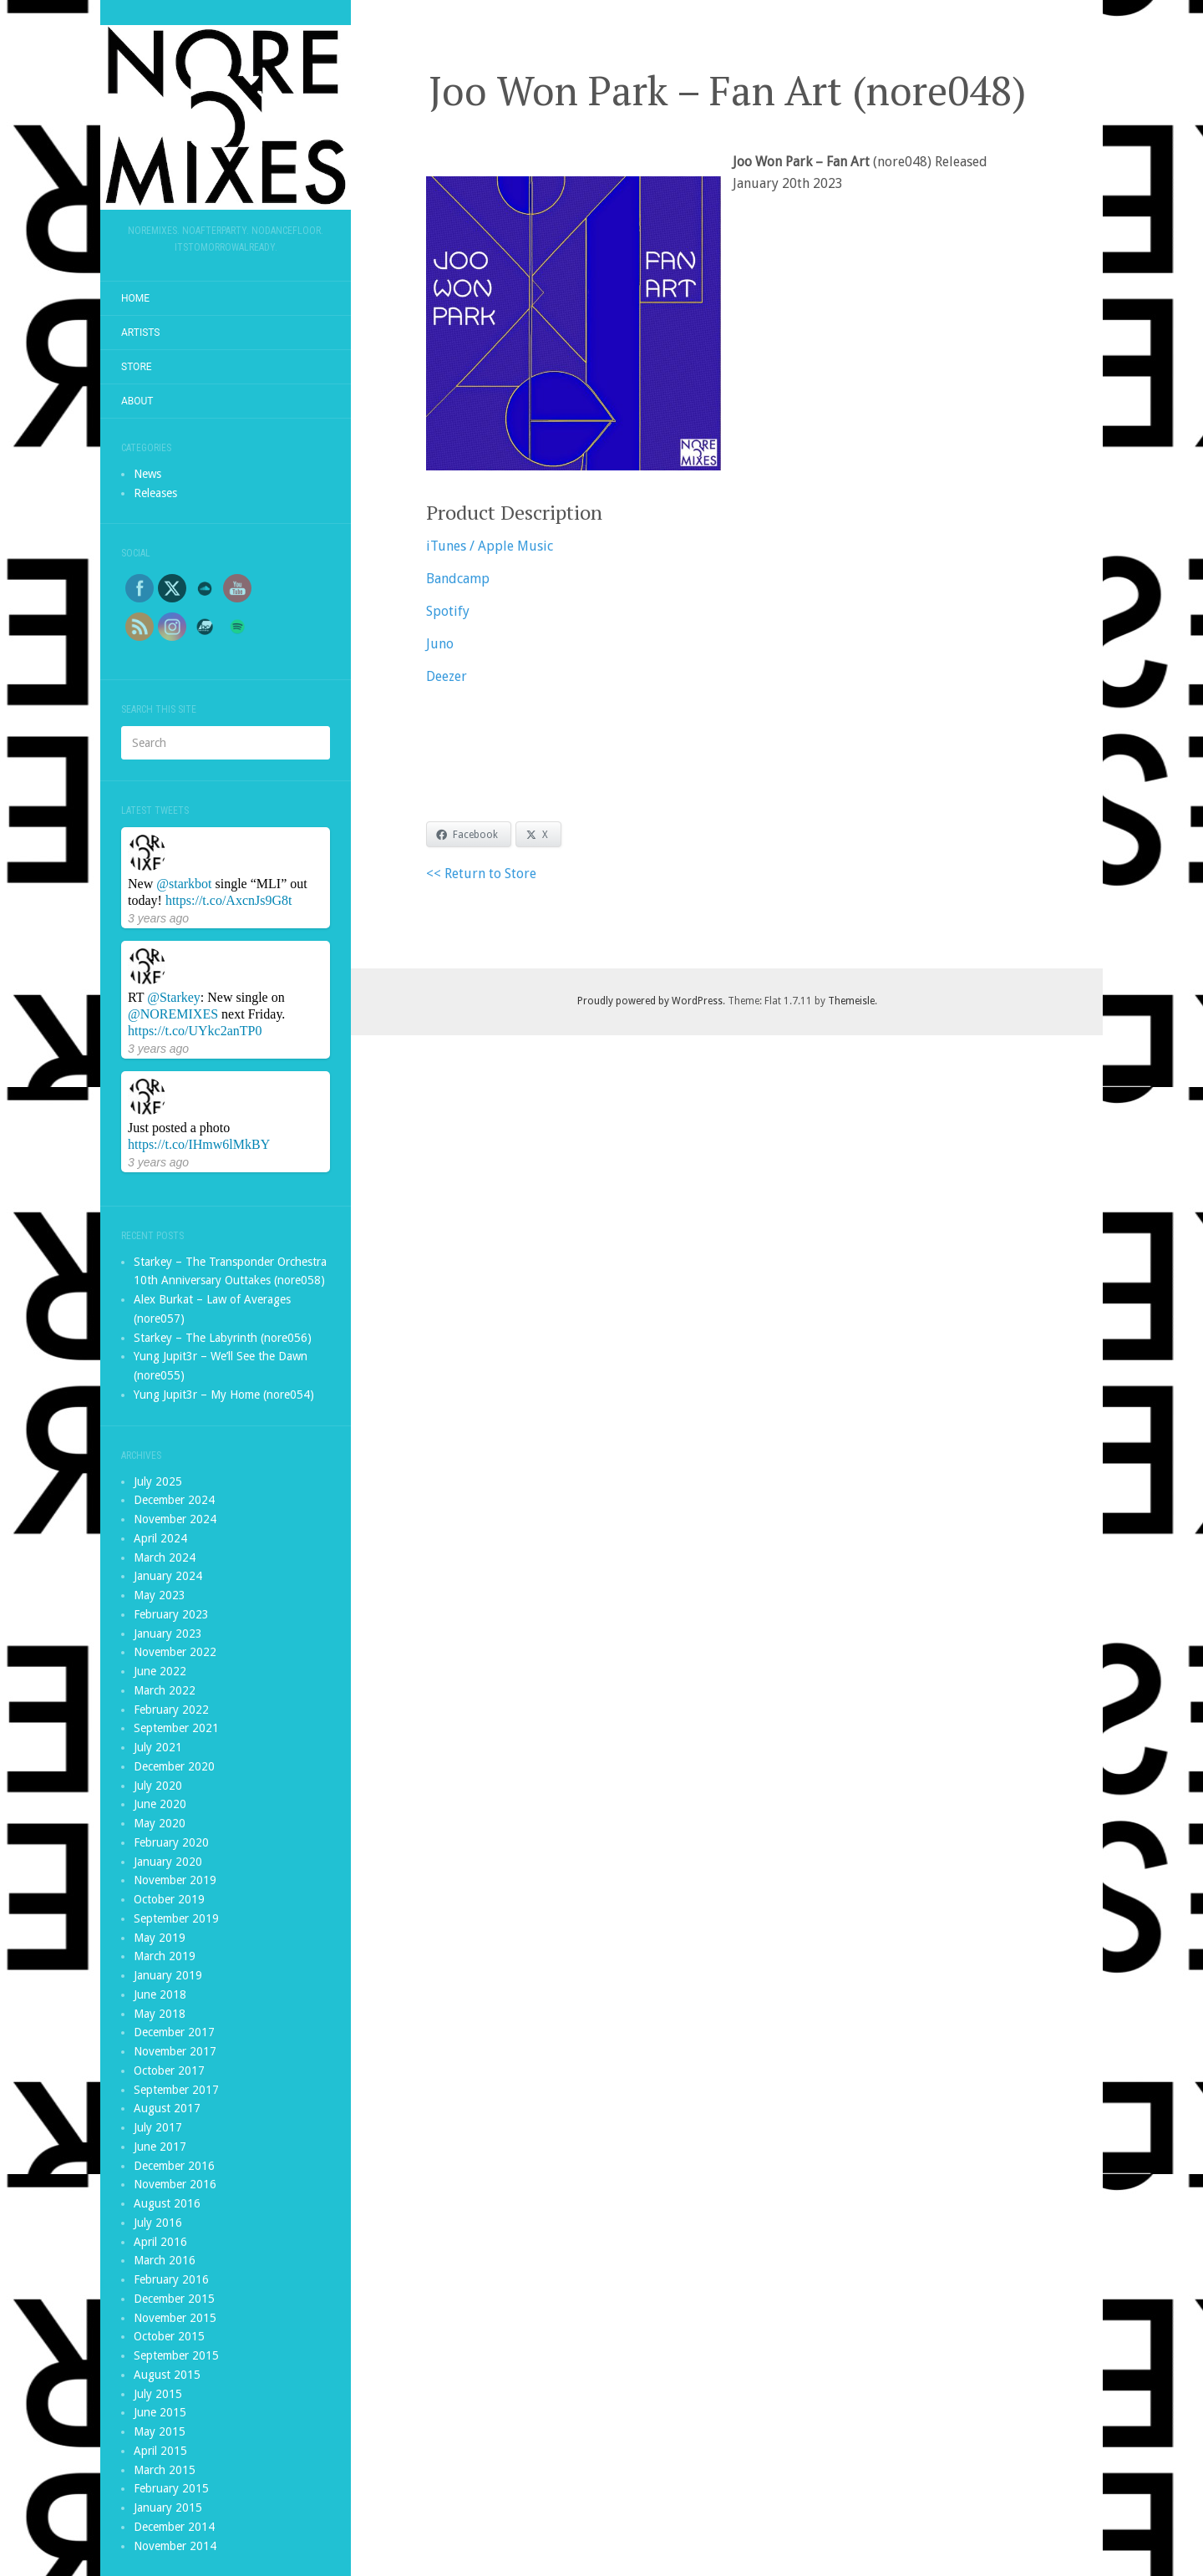  I want to click on January 2020, so click(168, 1861).